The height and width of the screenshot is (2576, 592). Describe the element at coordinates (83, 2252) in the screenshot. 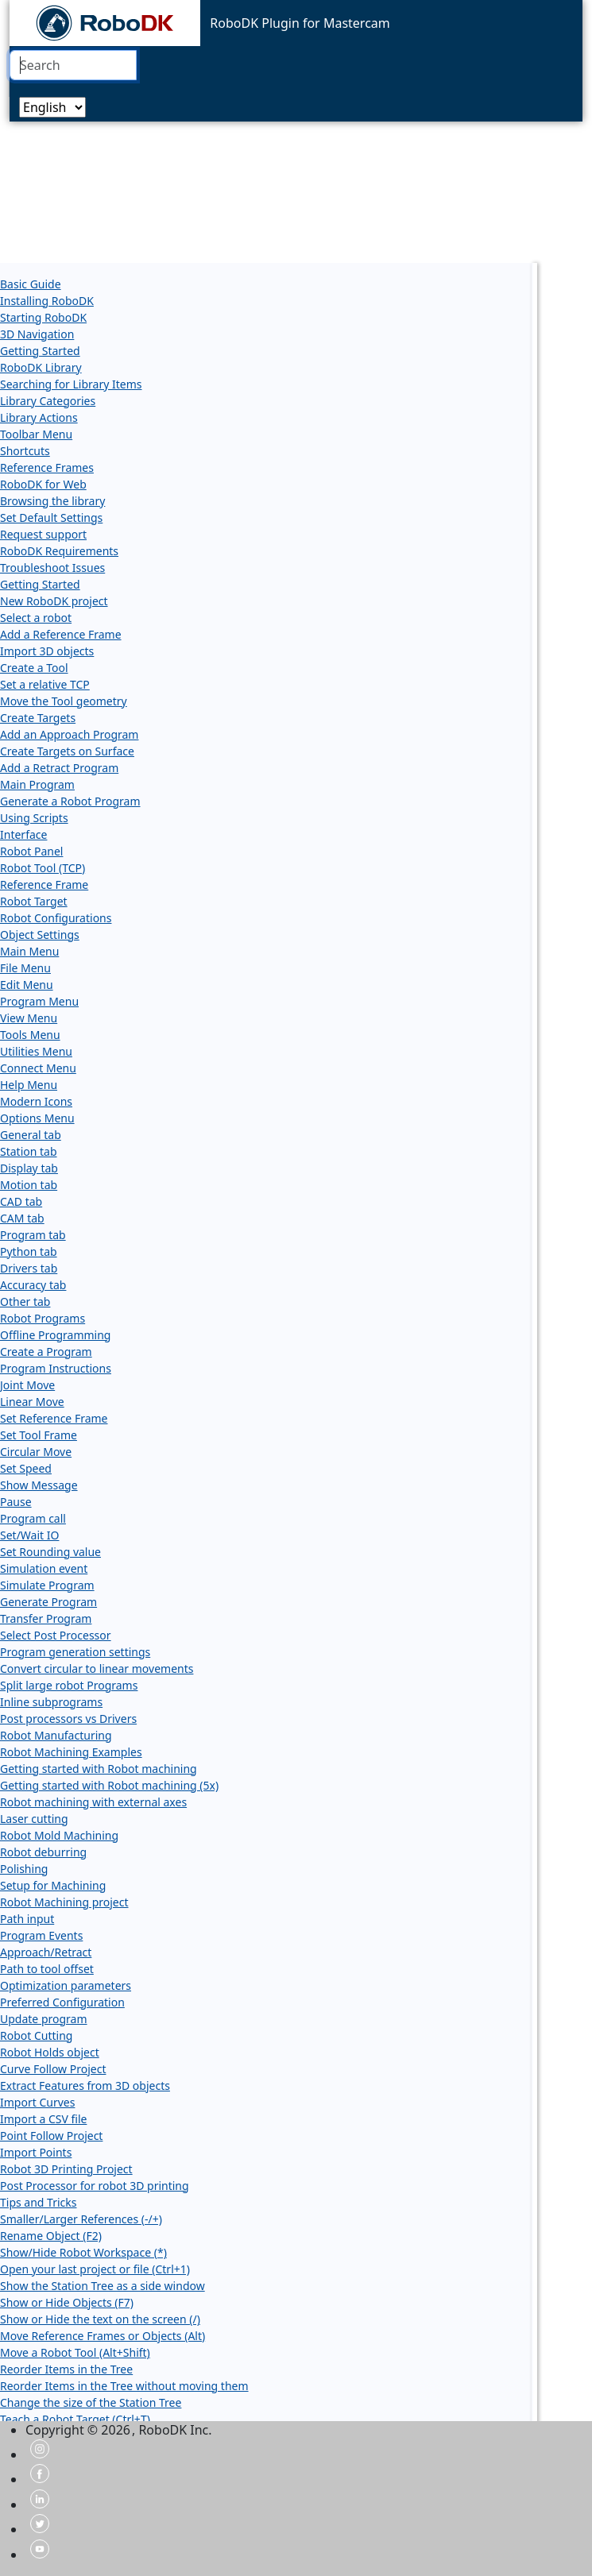

I see `Show/Hide Robot Workspace (*)` at that location.